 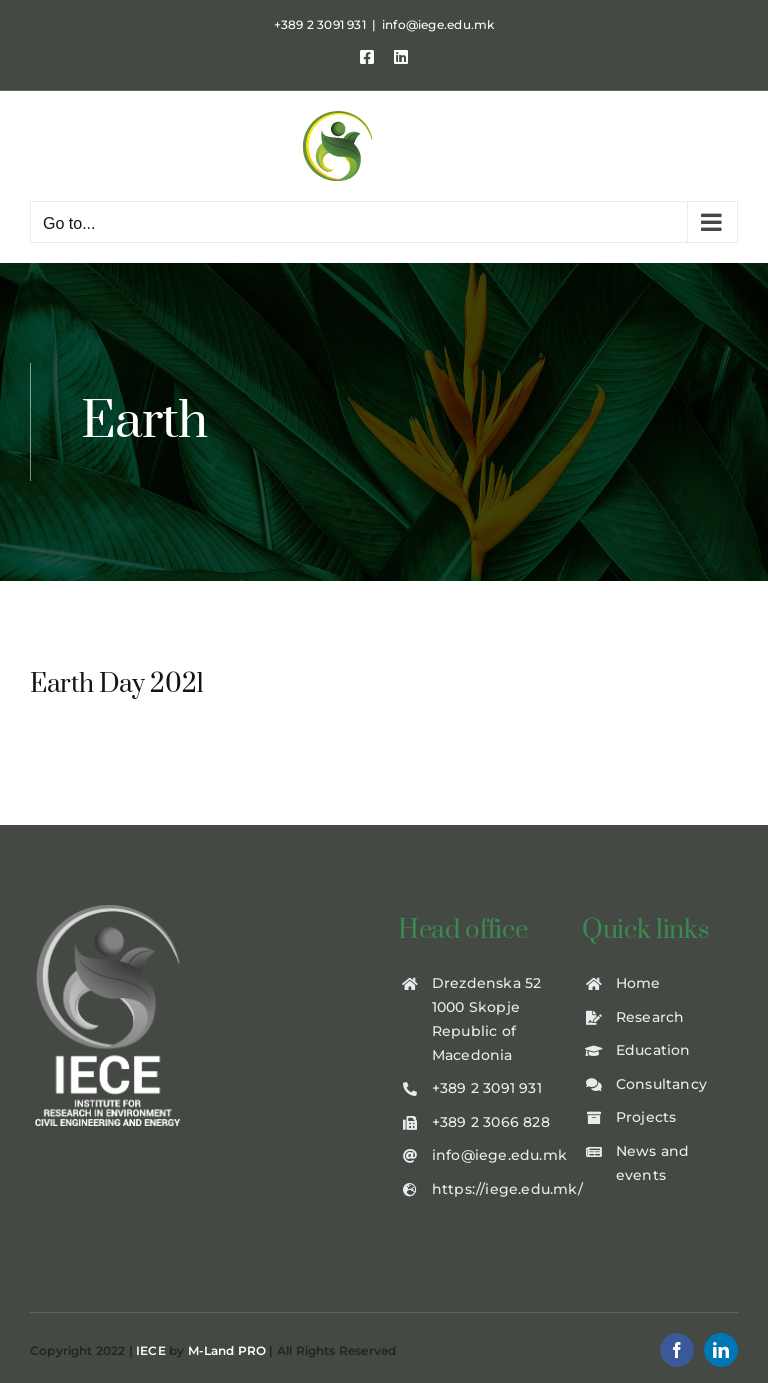 I want to click on M-Land PRO, so click(x=227, y=1350).